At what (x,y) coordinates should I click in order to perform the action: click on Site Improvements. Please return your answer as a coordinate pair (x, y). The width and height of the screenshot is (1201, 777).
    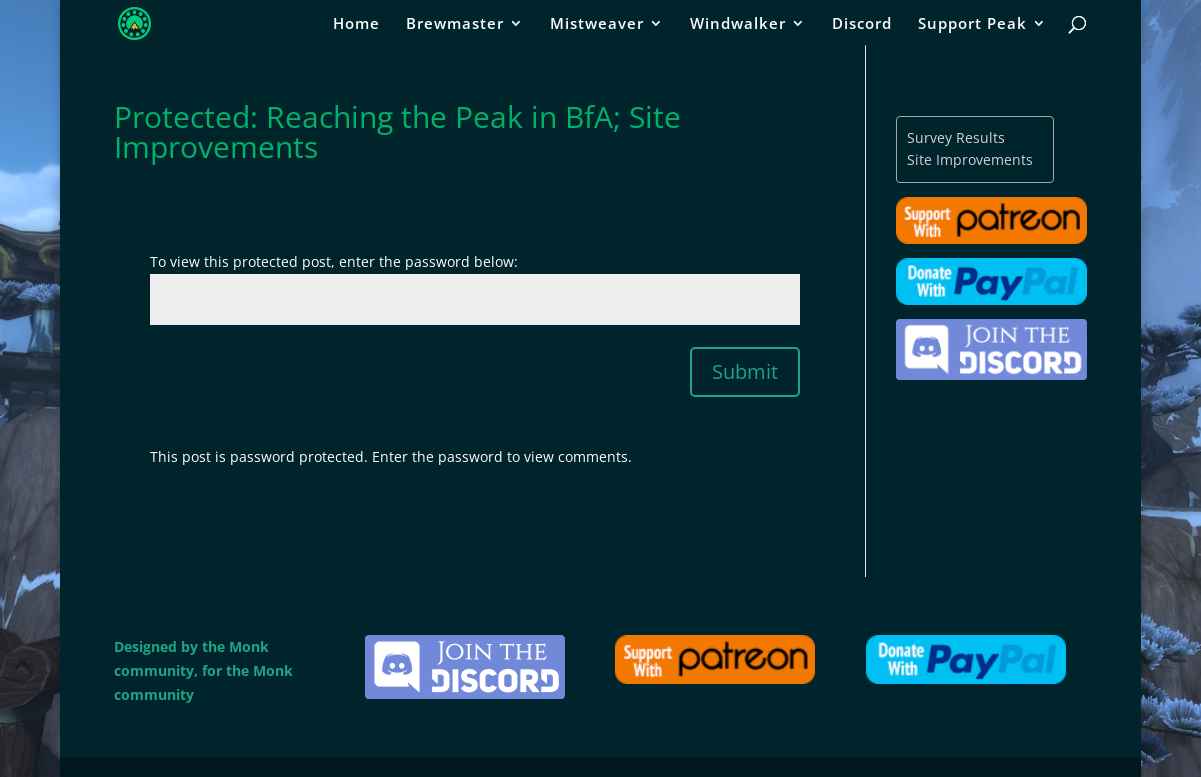
    Looking at the image, I should click on (970, 159).